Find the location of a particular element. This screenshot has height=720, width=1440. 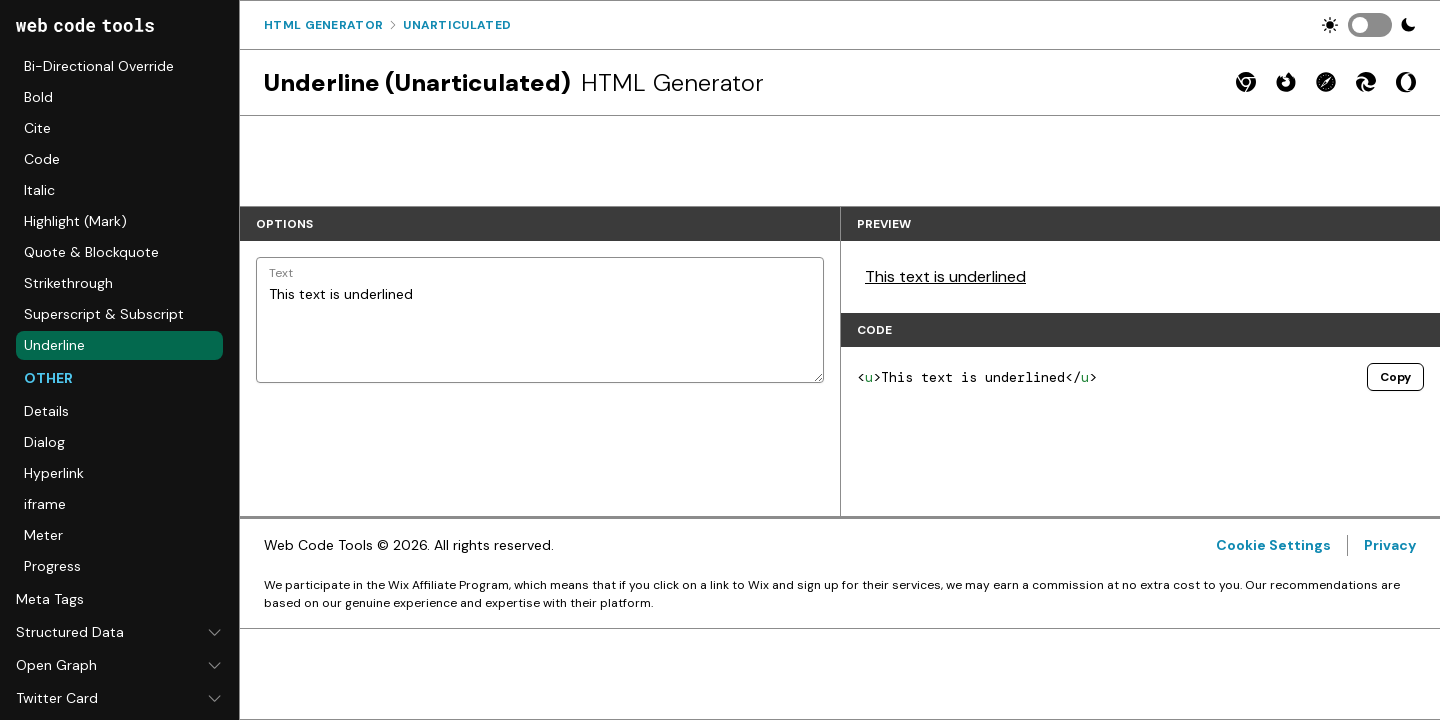

Cite is located at coordinates (37, 128).